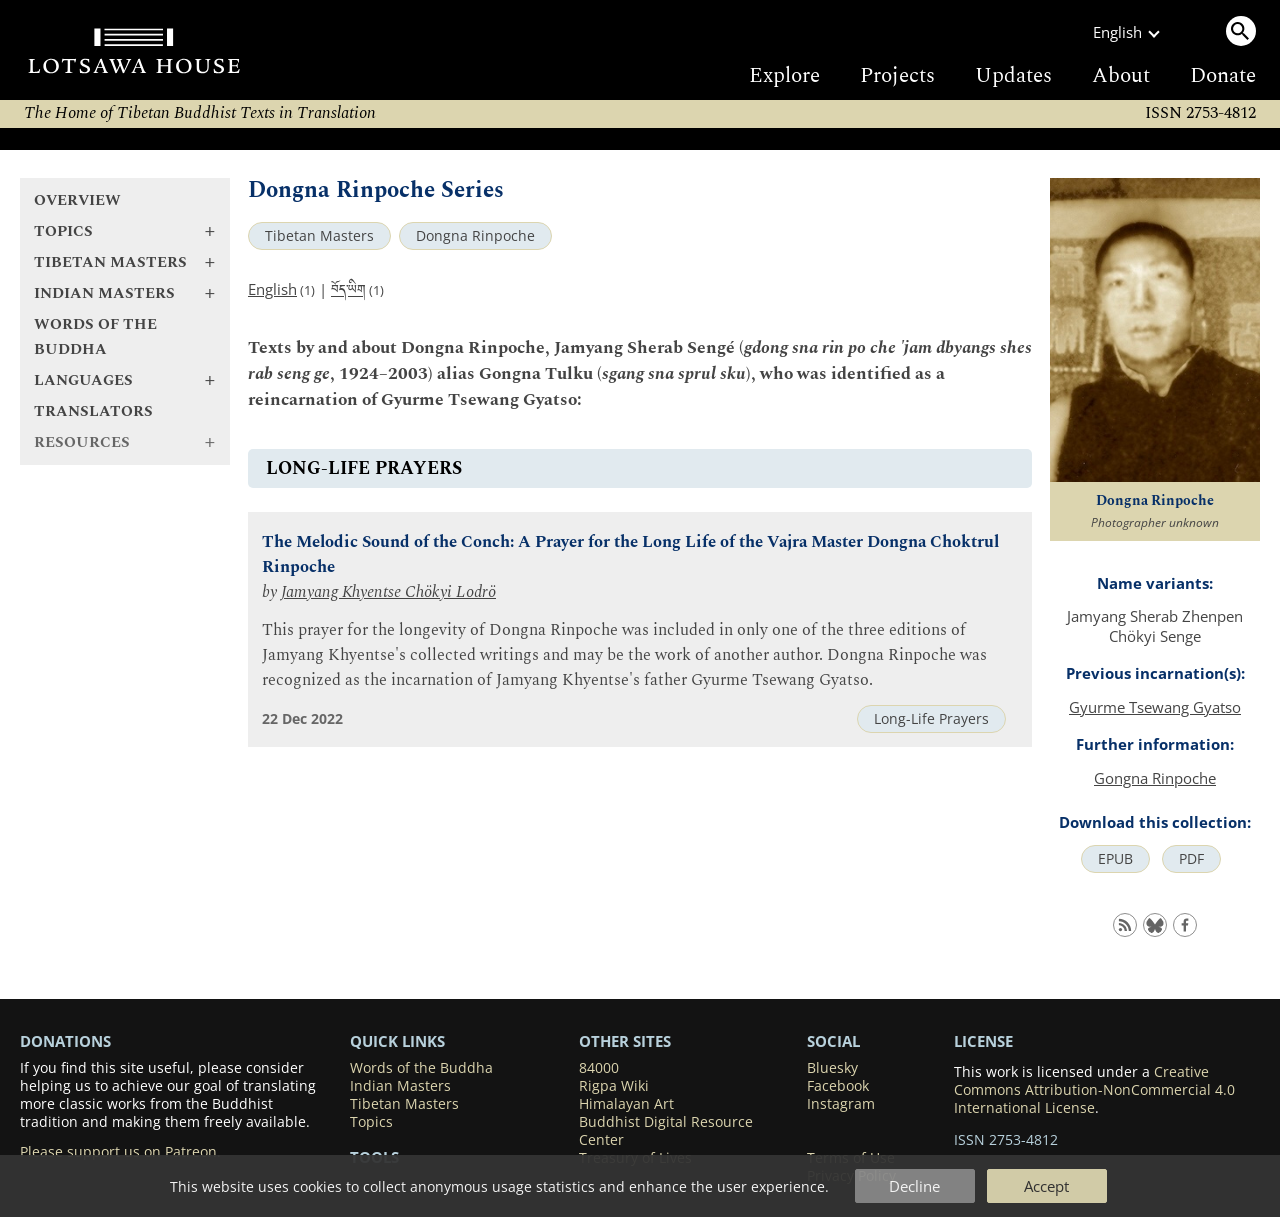  What do you see at coordinates (1094, 1090) in the screenshot?
I see `Creative Commons Attribution-NonCommercial 4.0 International License` at bounding box center [1094, 1090].